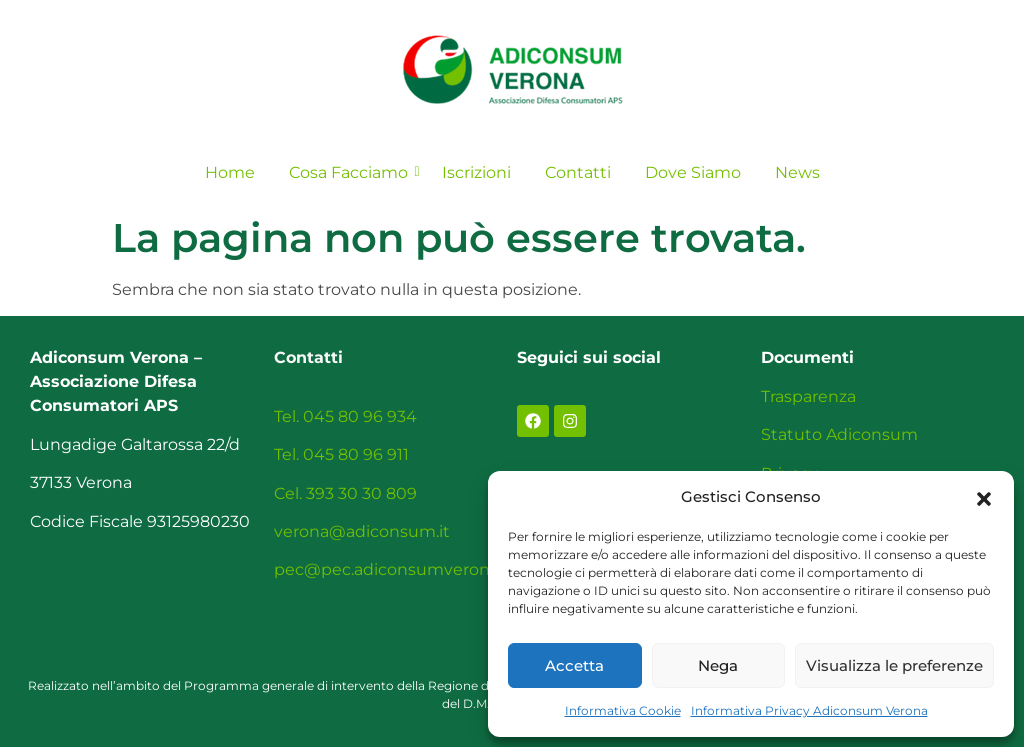 This screenshot has width=1024, height=747. I want to click on Tel. 045 80 96 911, so click(341, 454).